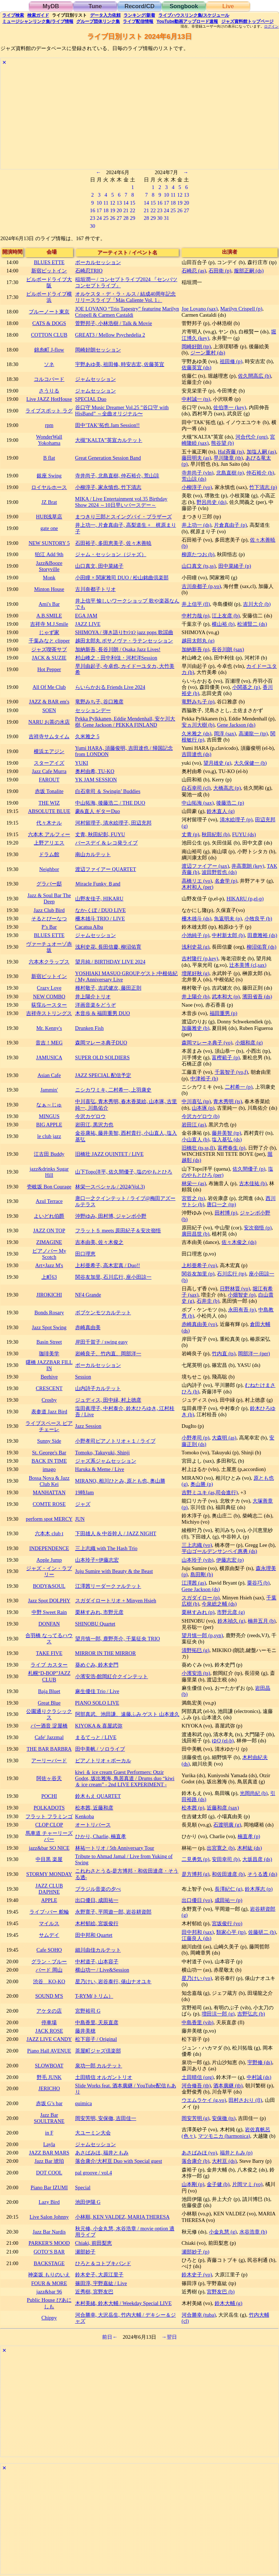  Describe the element at coordinates (247, 21) in the screenshot. I see `トップ` at that location.